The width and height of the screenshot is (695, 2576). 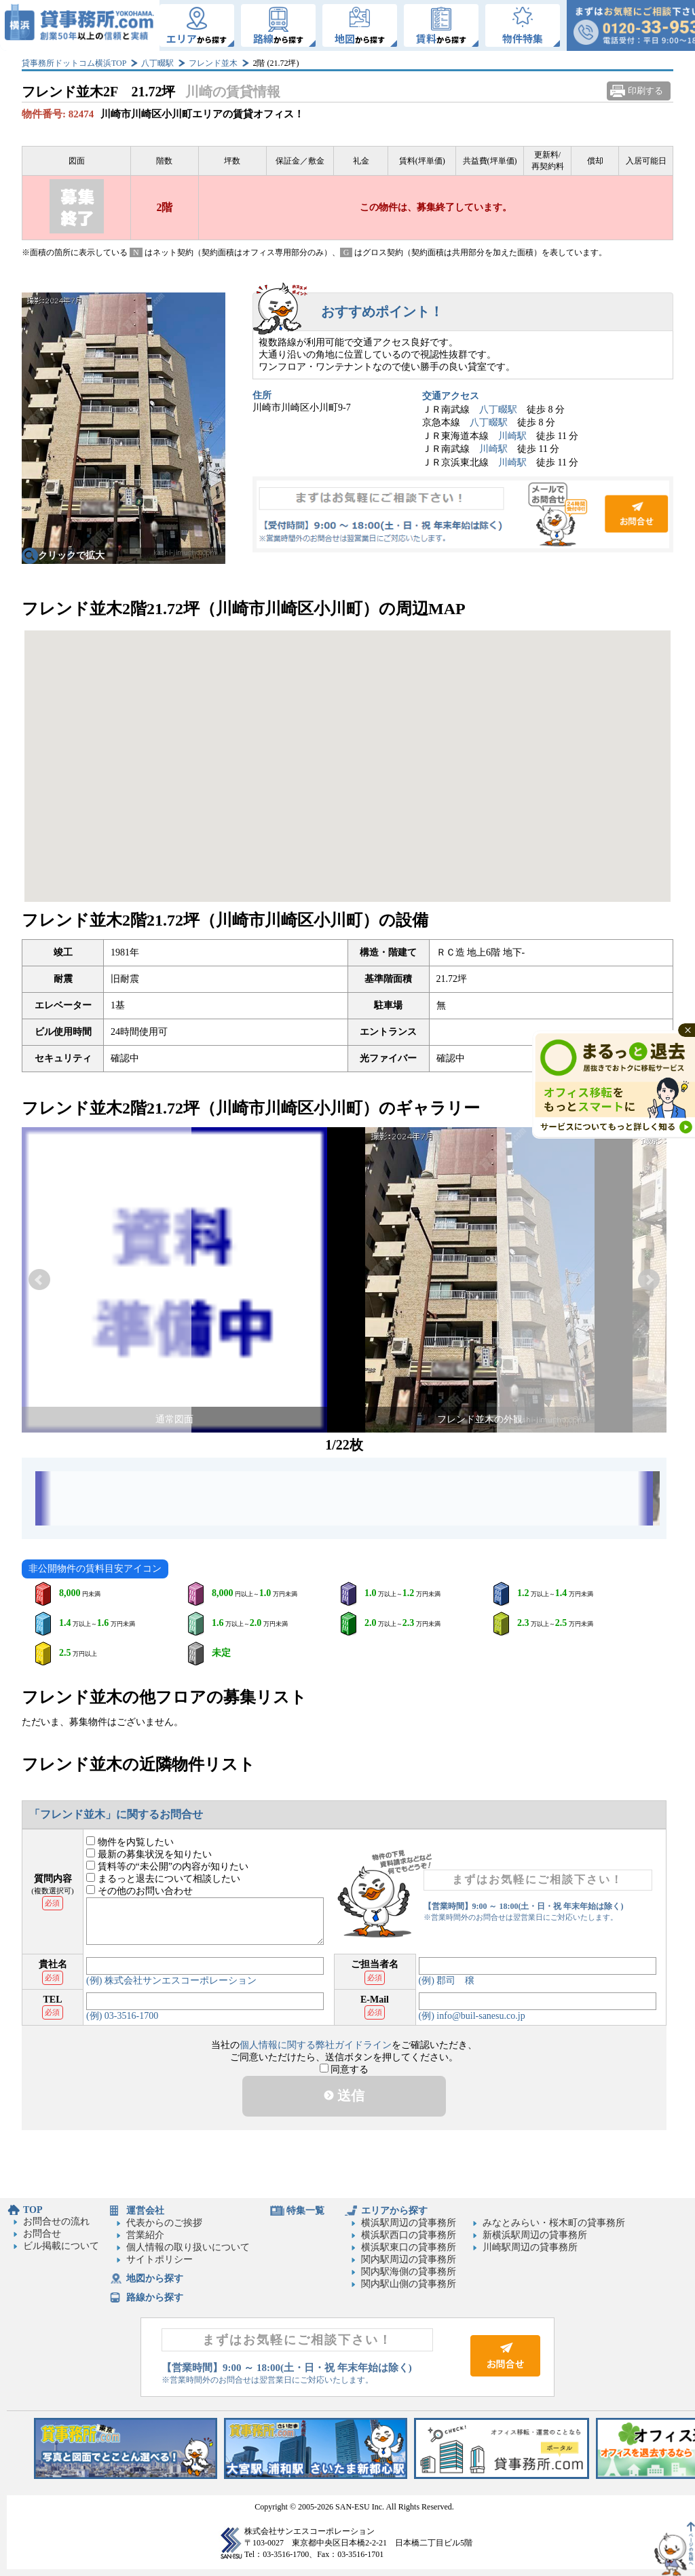 What do you see at coordinates (512, 436) in the screenshot?
I see `川崎駅` at bounding box center [512, 436].